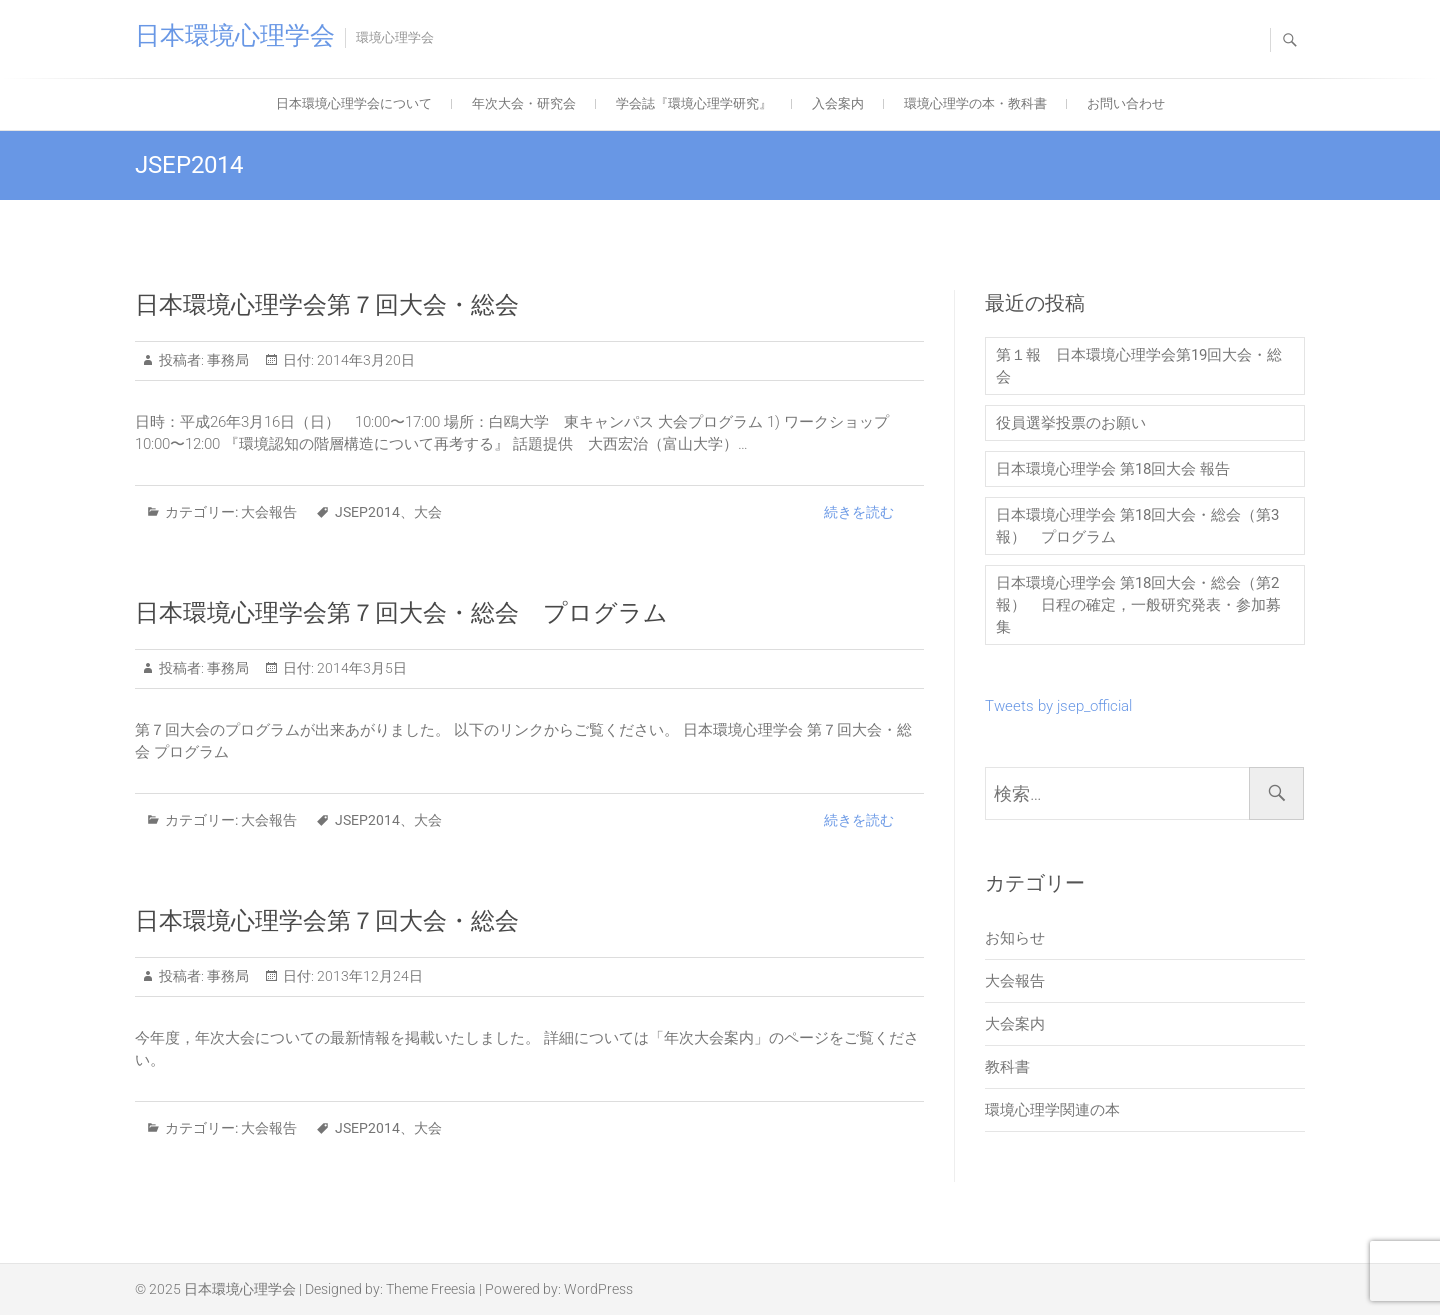 Image resolution: width=1440 pixels, height=1315 pixels. What do you see at coordinates (368, 976) in the screenshot?
I see `2013年12月24日` at bounding box center [368, 976].